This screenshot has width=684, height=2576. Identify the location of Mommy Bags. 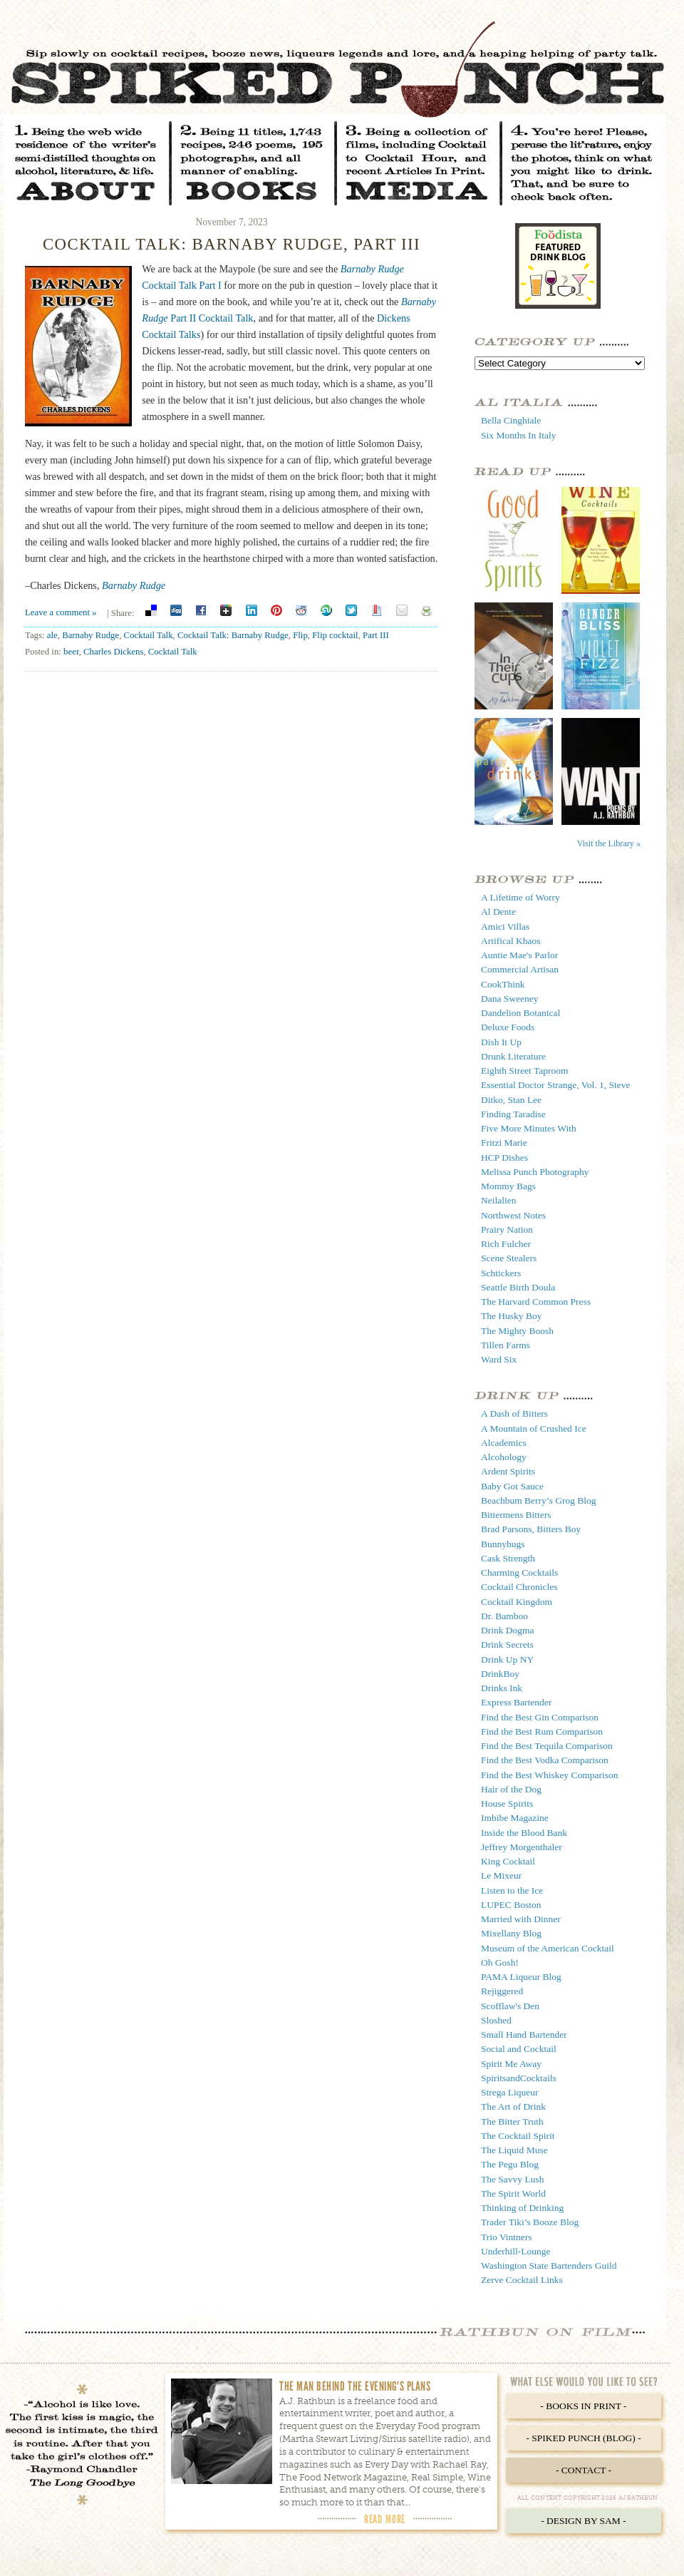
(508, 1186).